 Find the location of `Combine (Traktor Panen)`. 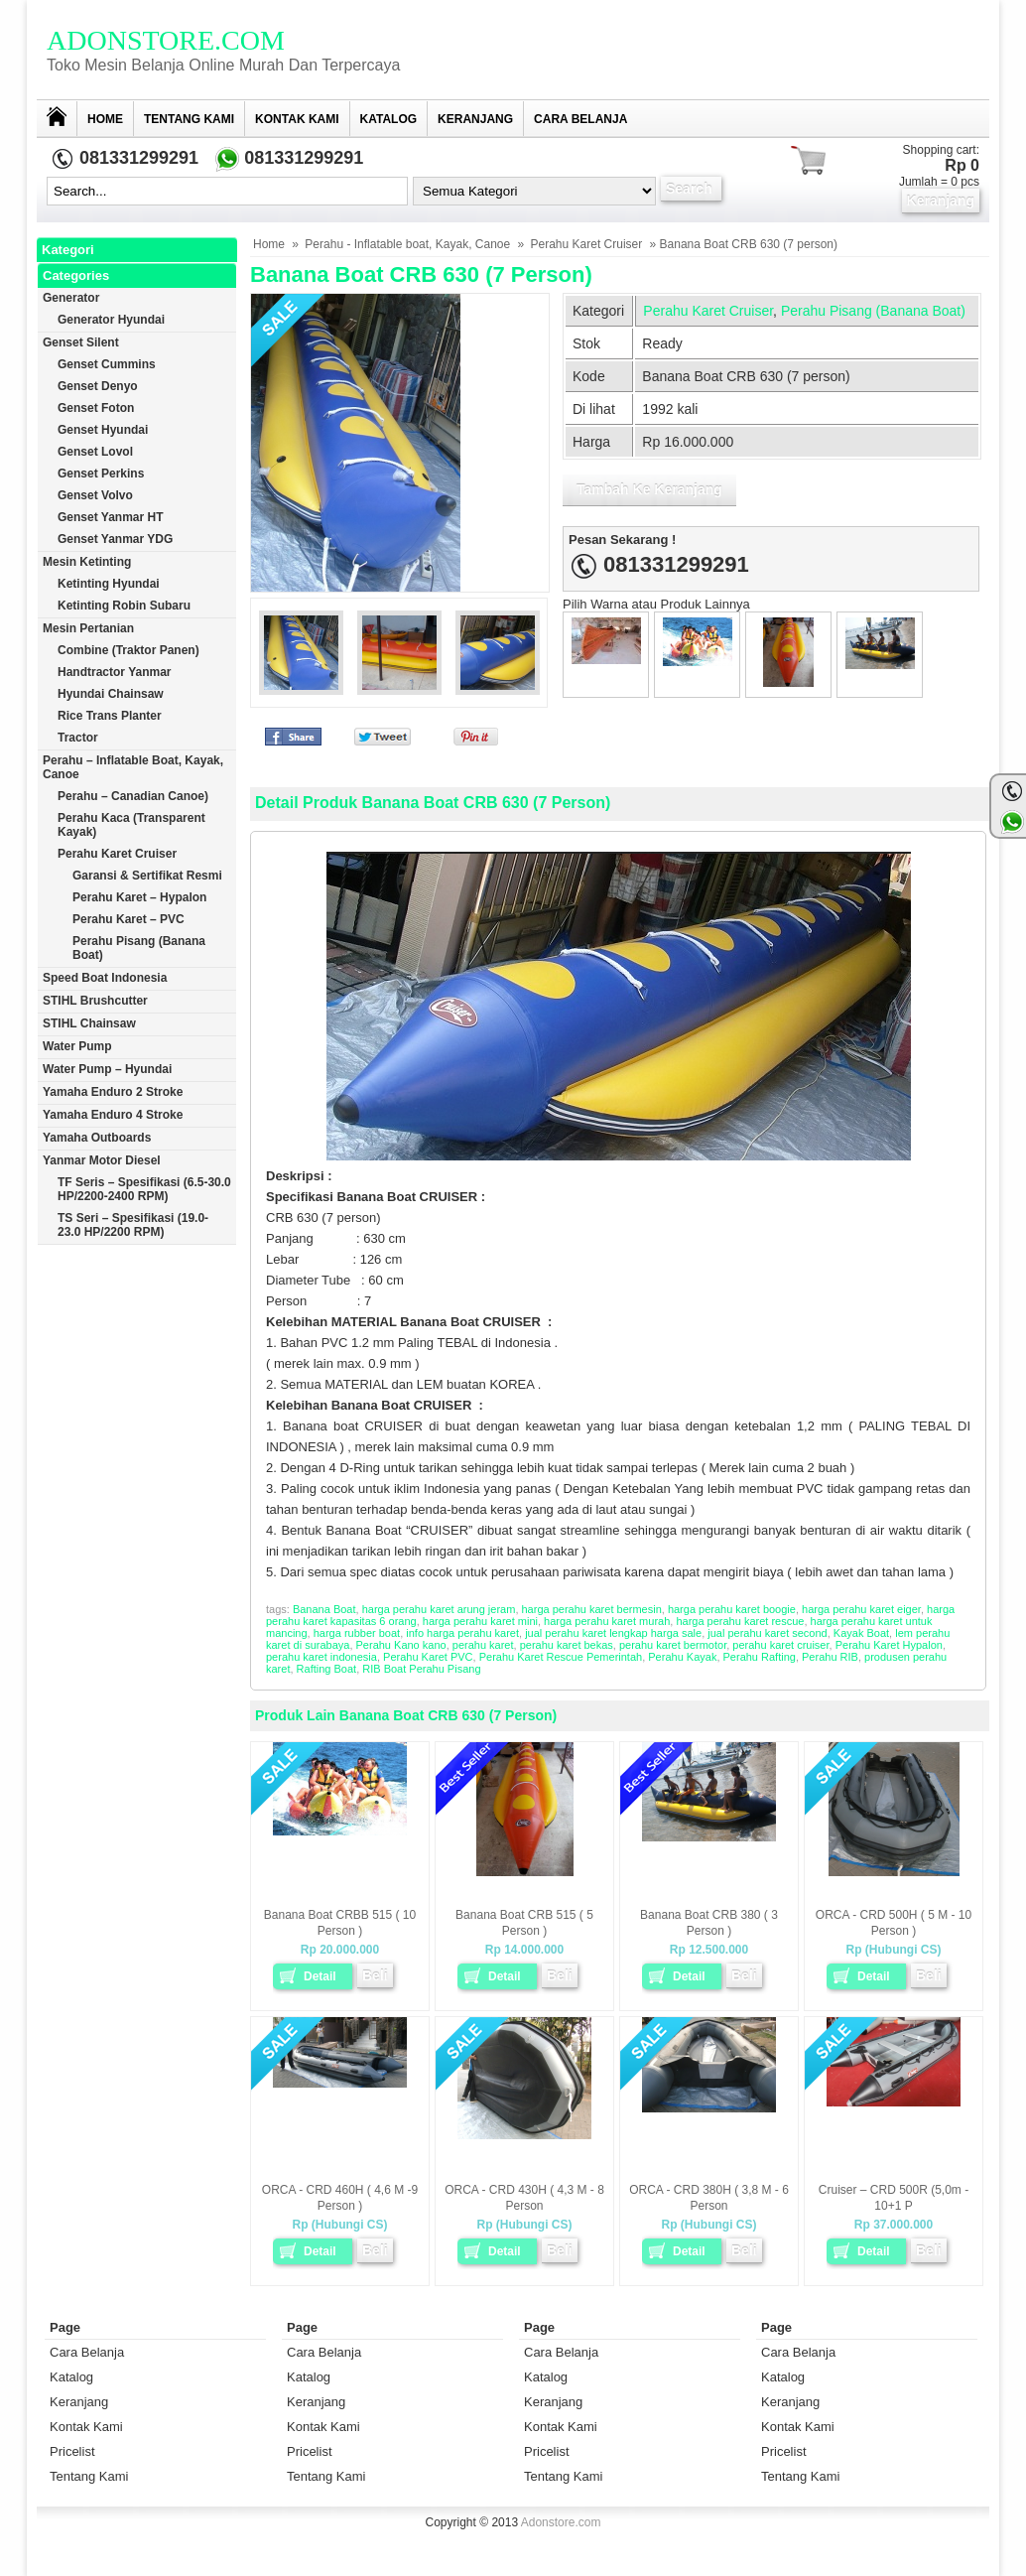

Combine (Traktor Panen) is located at coordinates (128, 650).